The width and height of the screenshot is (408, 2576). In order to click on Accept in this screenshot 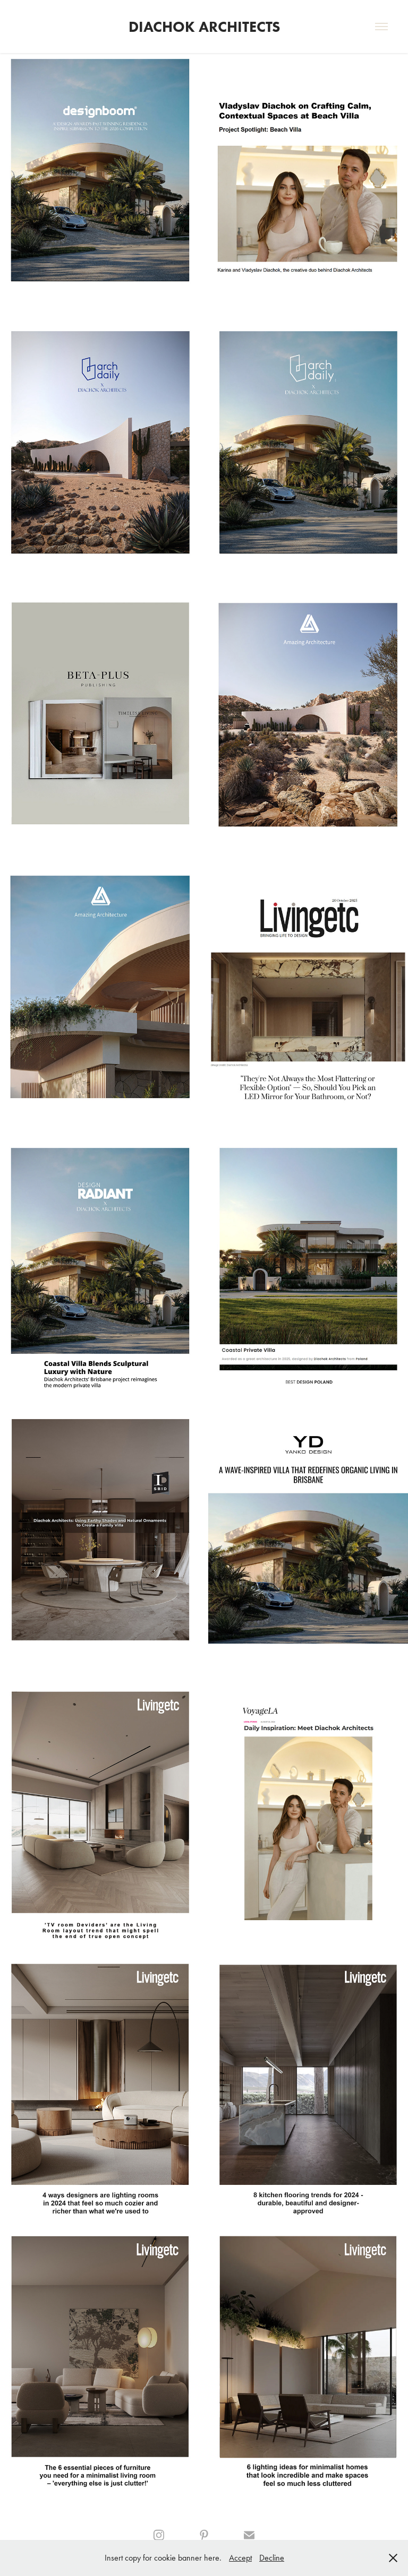, I will do `click(240, 2558)`.